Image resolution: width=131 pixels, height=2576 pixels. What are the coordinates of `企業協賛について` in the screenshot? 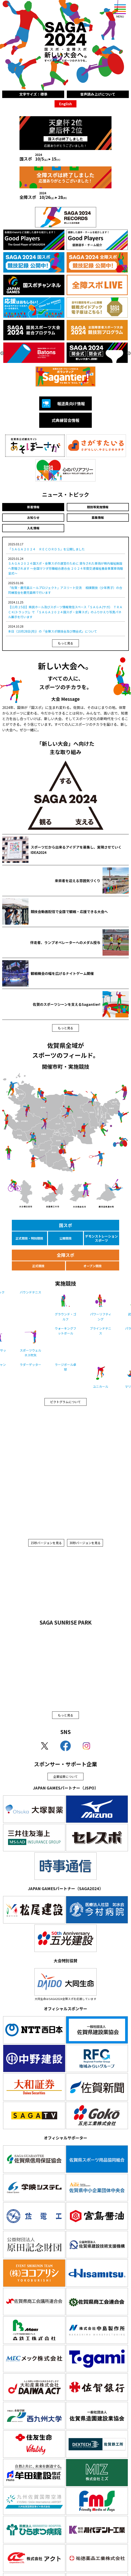 It's located at (65, 1776).